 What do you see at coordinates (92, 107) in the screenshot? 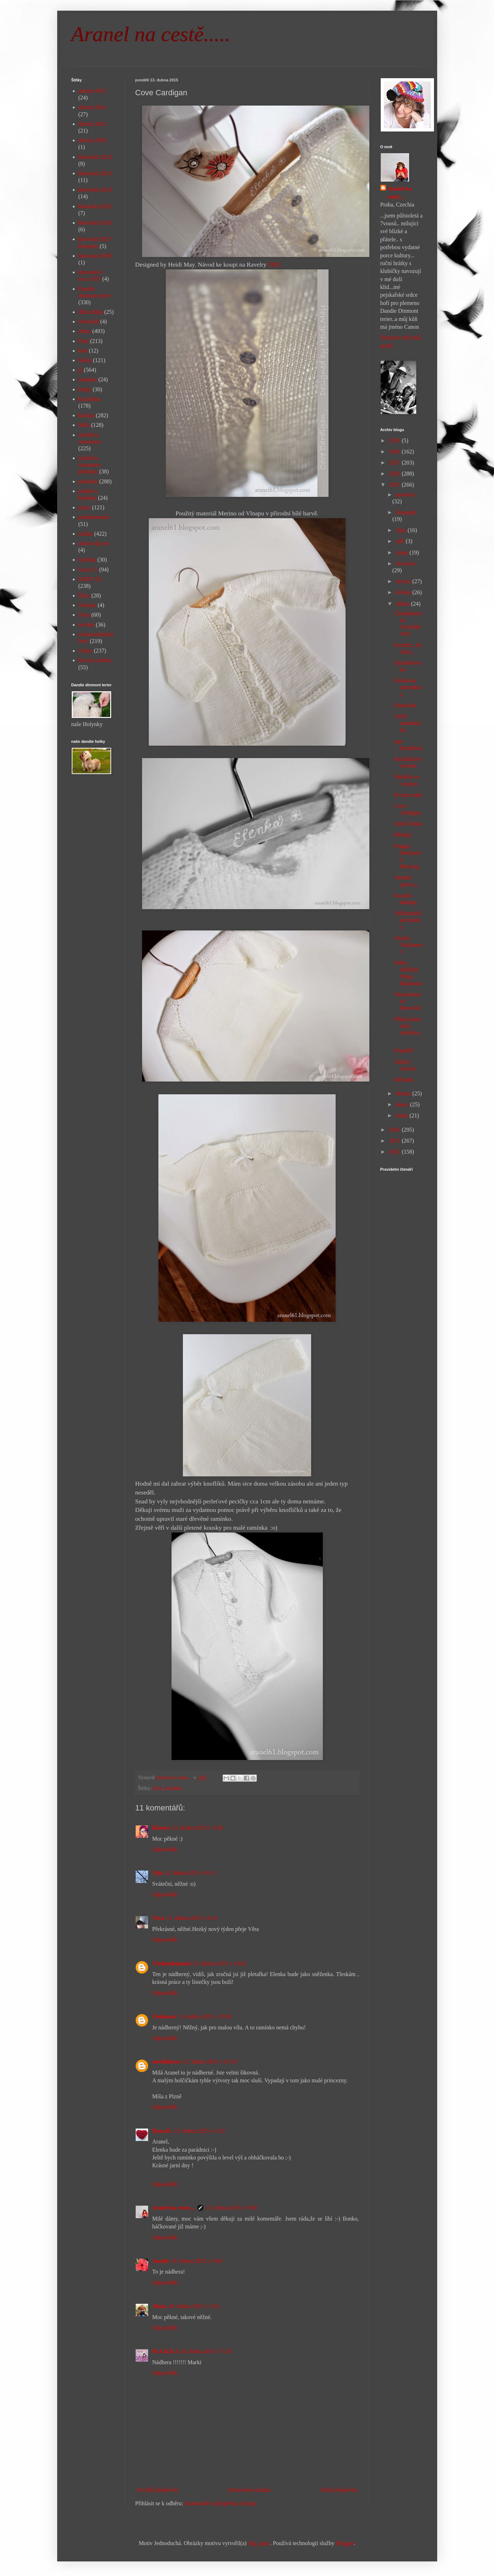
I see `advent 2014` at bounding box center [92, 107].